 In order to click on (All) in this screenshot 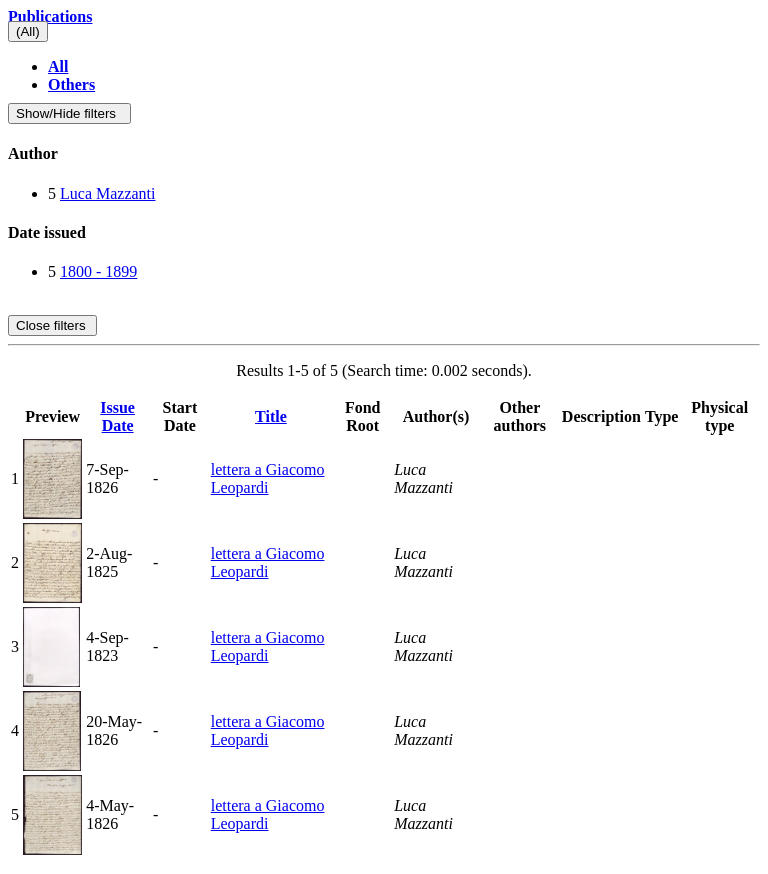, I will do `click(28, 31)`.